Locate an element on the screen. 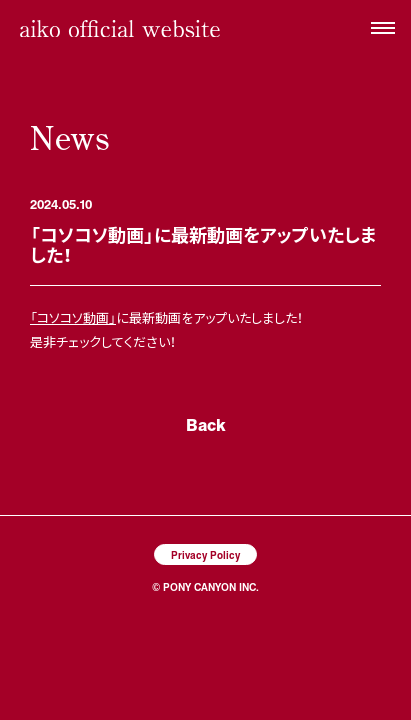 This screenshot has height=720, width=411. 「コソコソ動画」 is located at coordinates (73, 317).